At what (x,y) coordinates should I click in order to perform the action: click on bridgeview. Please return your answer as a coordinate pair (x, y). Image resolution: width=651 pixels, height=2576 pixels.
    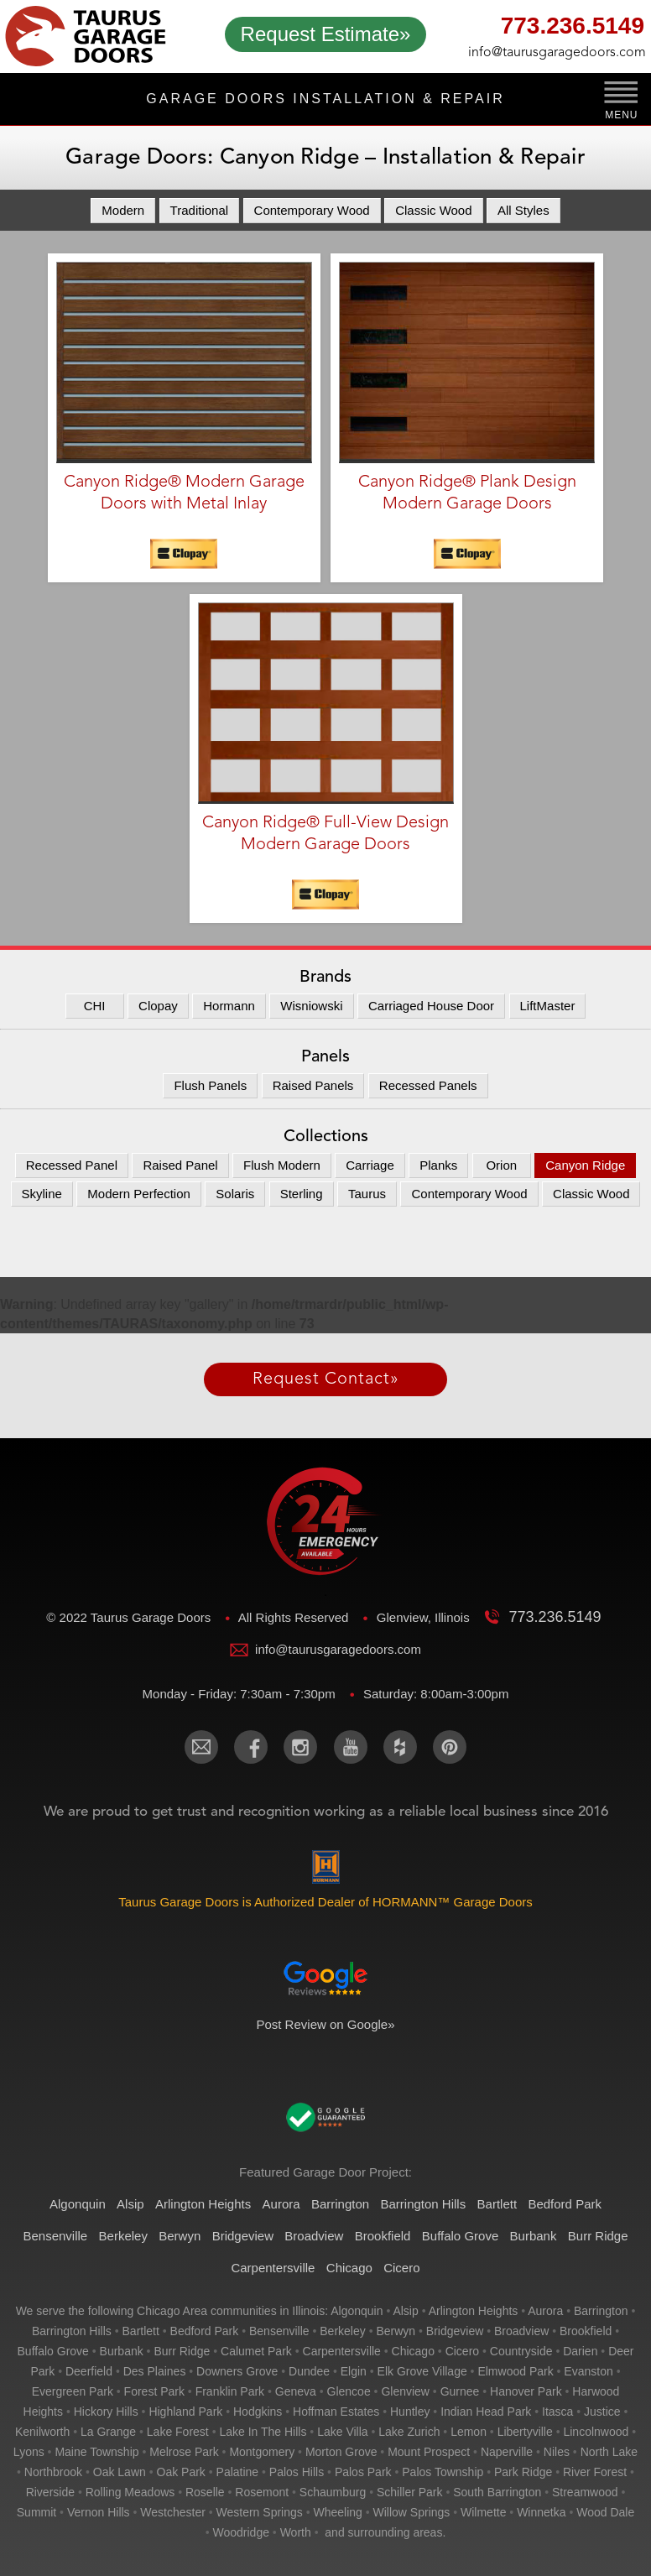
    Looking at the image, I should click on (454, 2331).